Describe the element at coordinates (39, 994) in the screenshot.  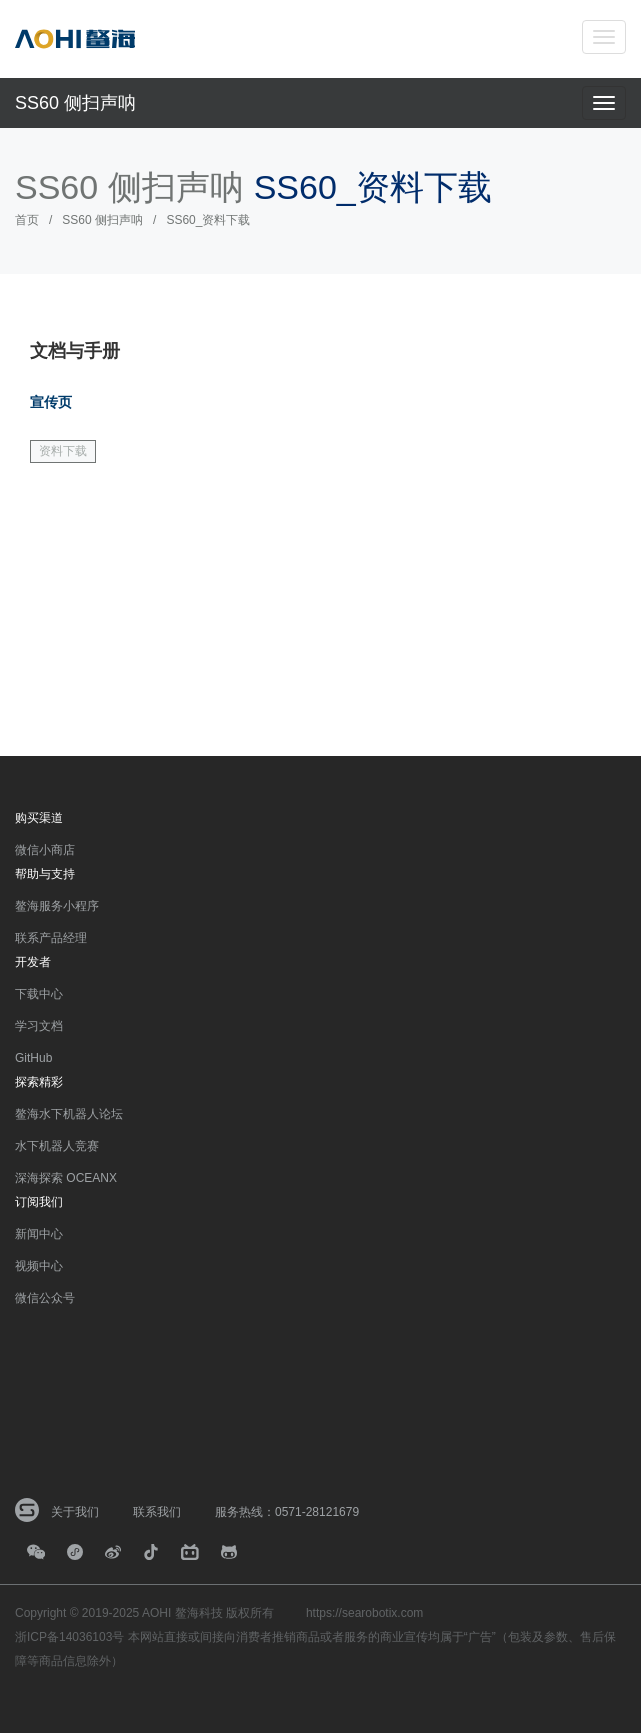
I see `下载中心` at that location.